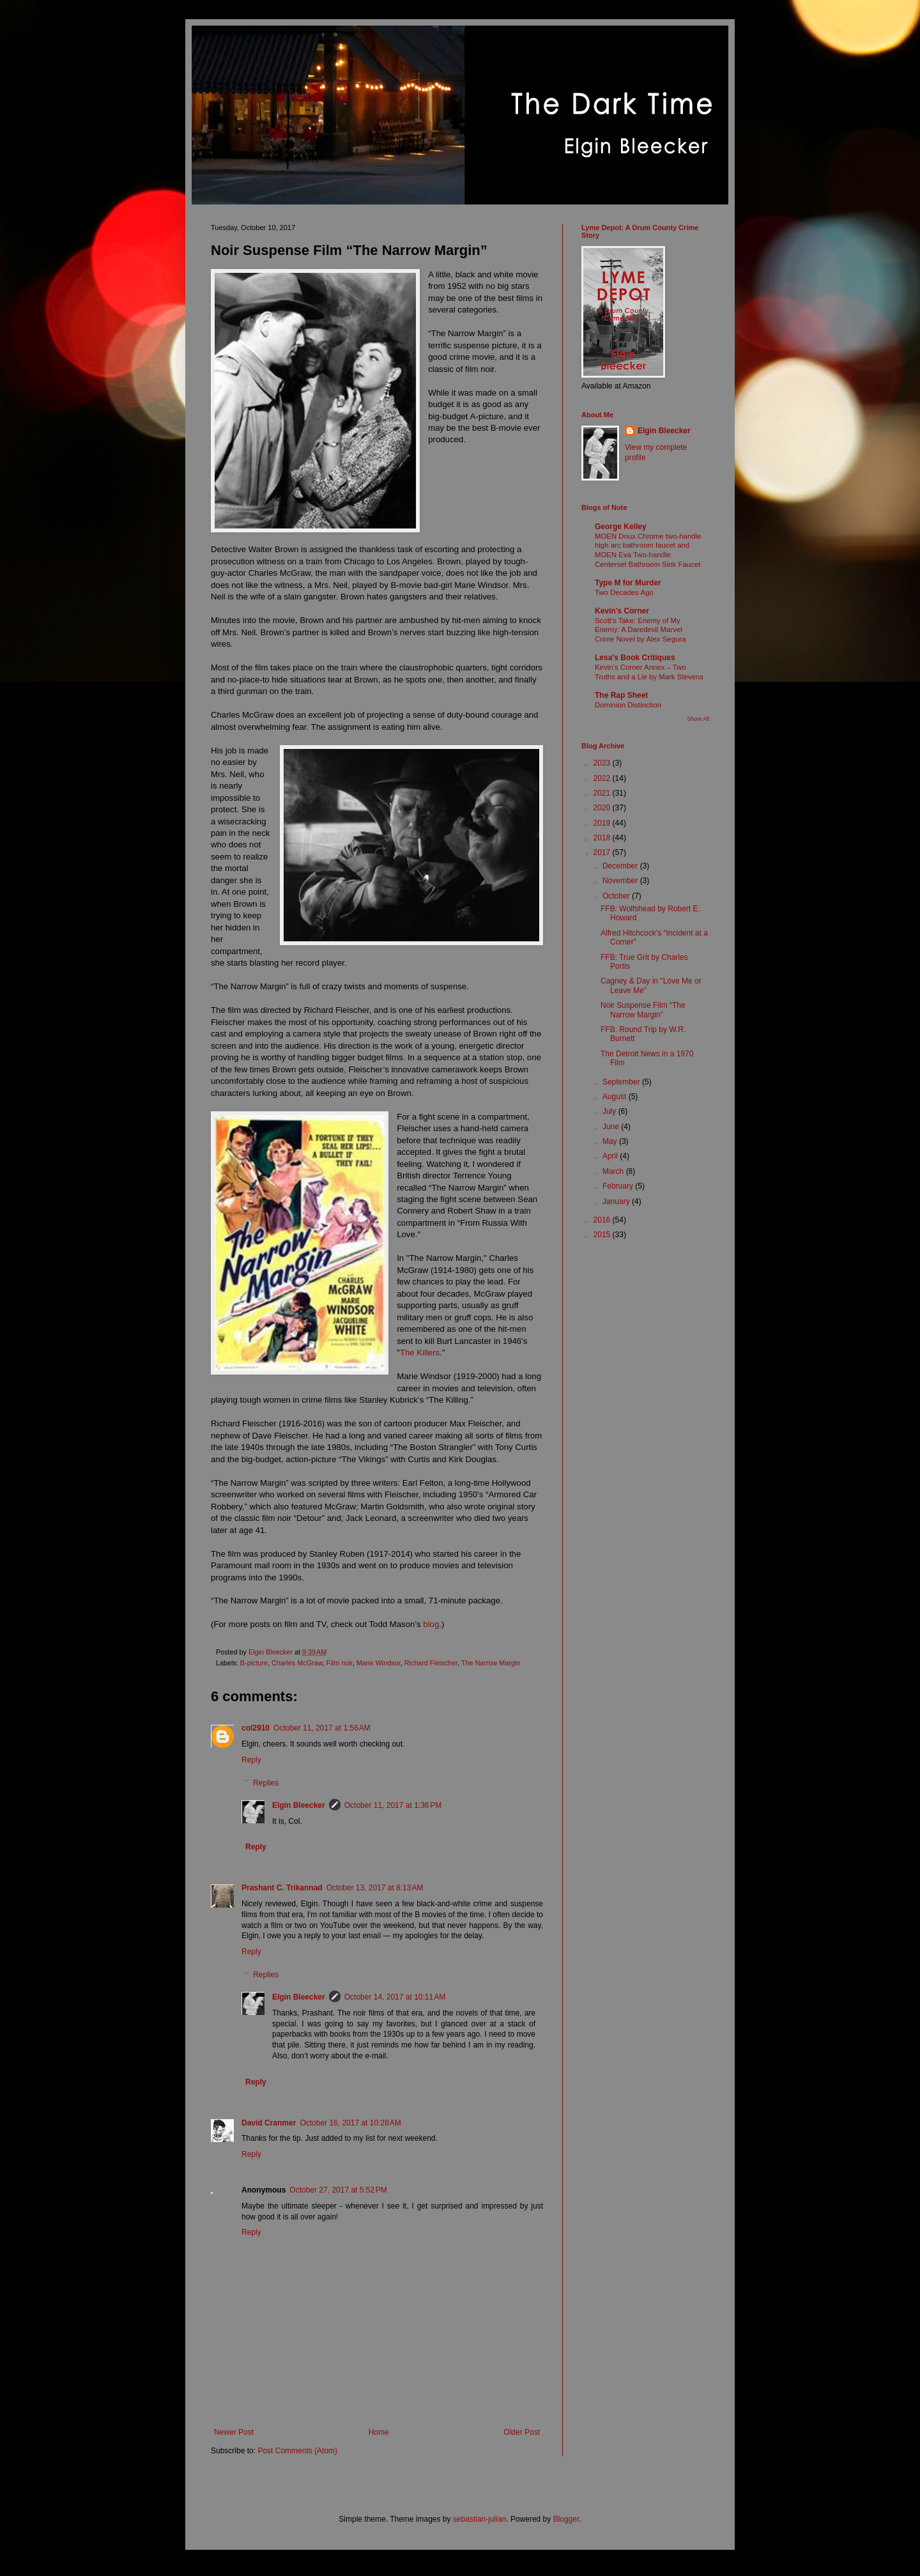  I want to click on Replies, so click(266, 1782).